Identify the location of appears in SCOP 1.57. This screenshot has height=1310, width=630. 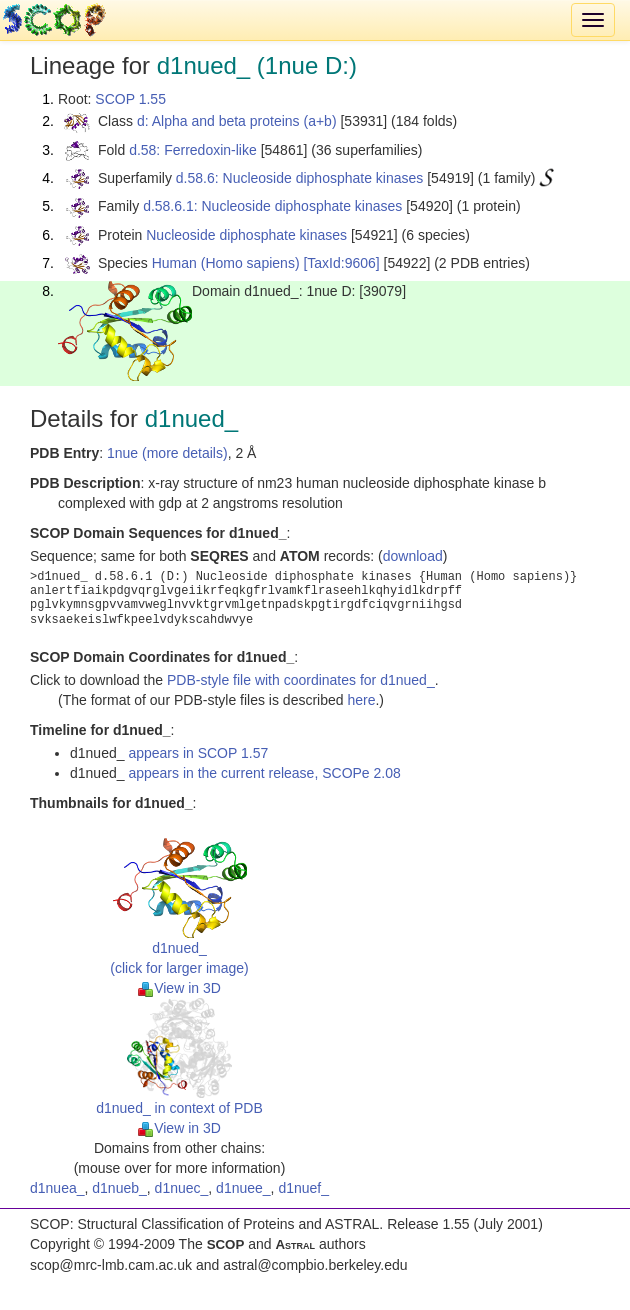
(198, 753).